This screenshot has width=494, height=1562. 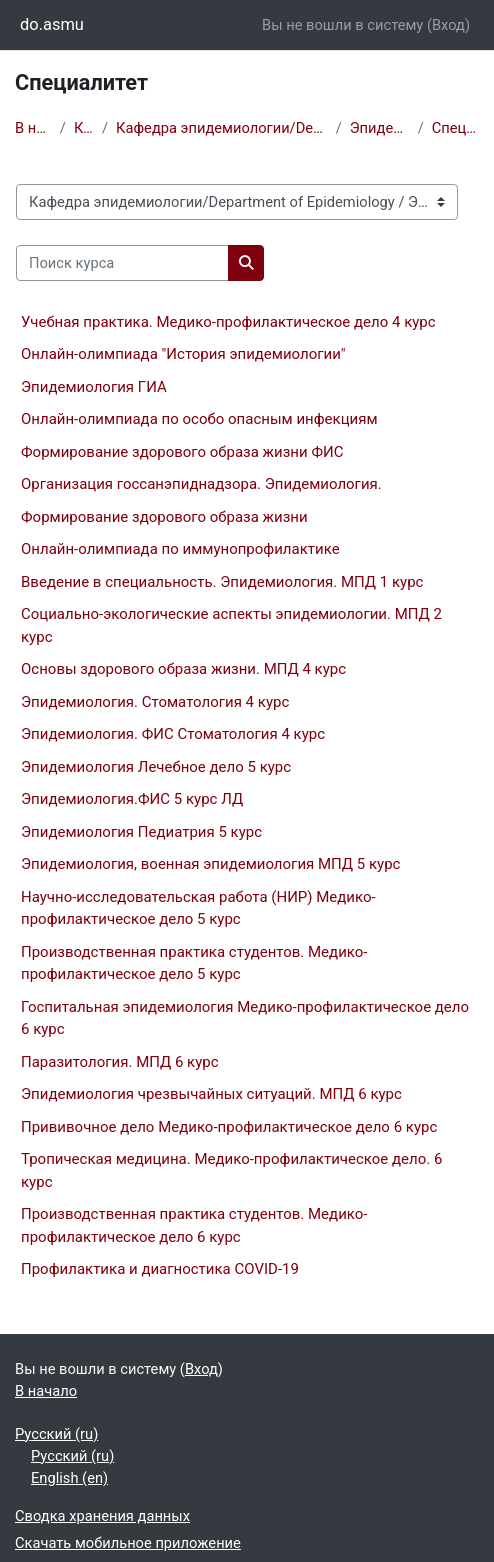 I want to click on Организация госсанэпиднадзора. Эпидемиология., so click(x=201, y=484).